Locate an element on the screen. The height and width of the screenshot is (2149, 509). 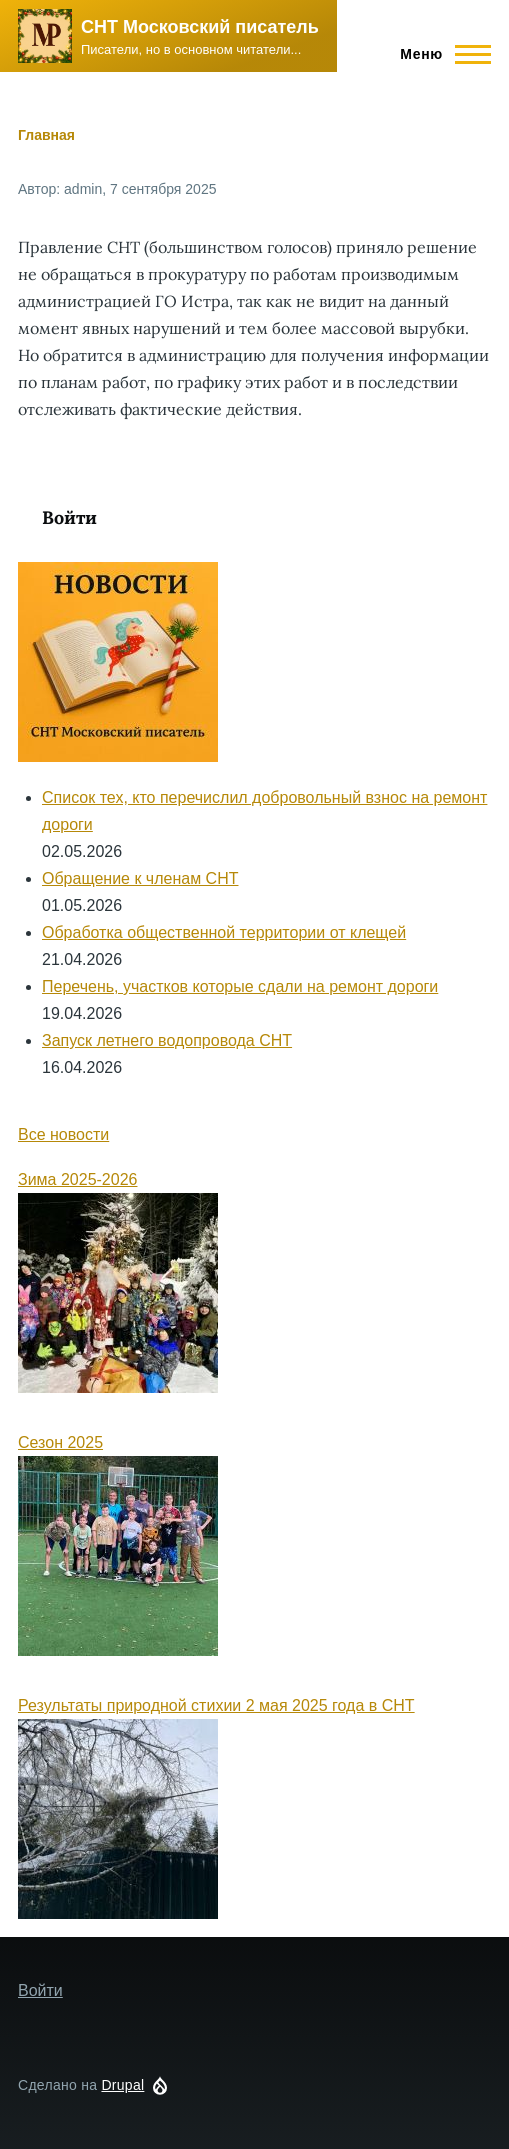
Перечень, участков которые сдали на ремонт дороги is located at coordinates (240, 986).